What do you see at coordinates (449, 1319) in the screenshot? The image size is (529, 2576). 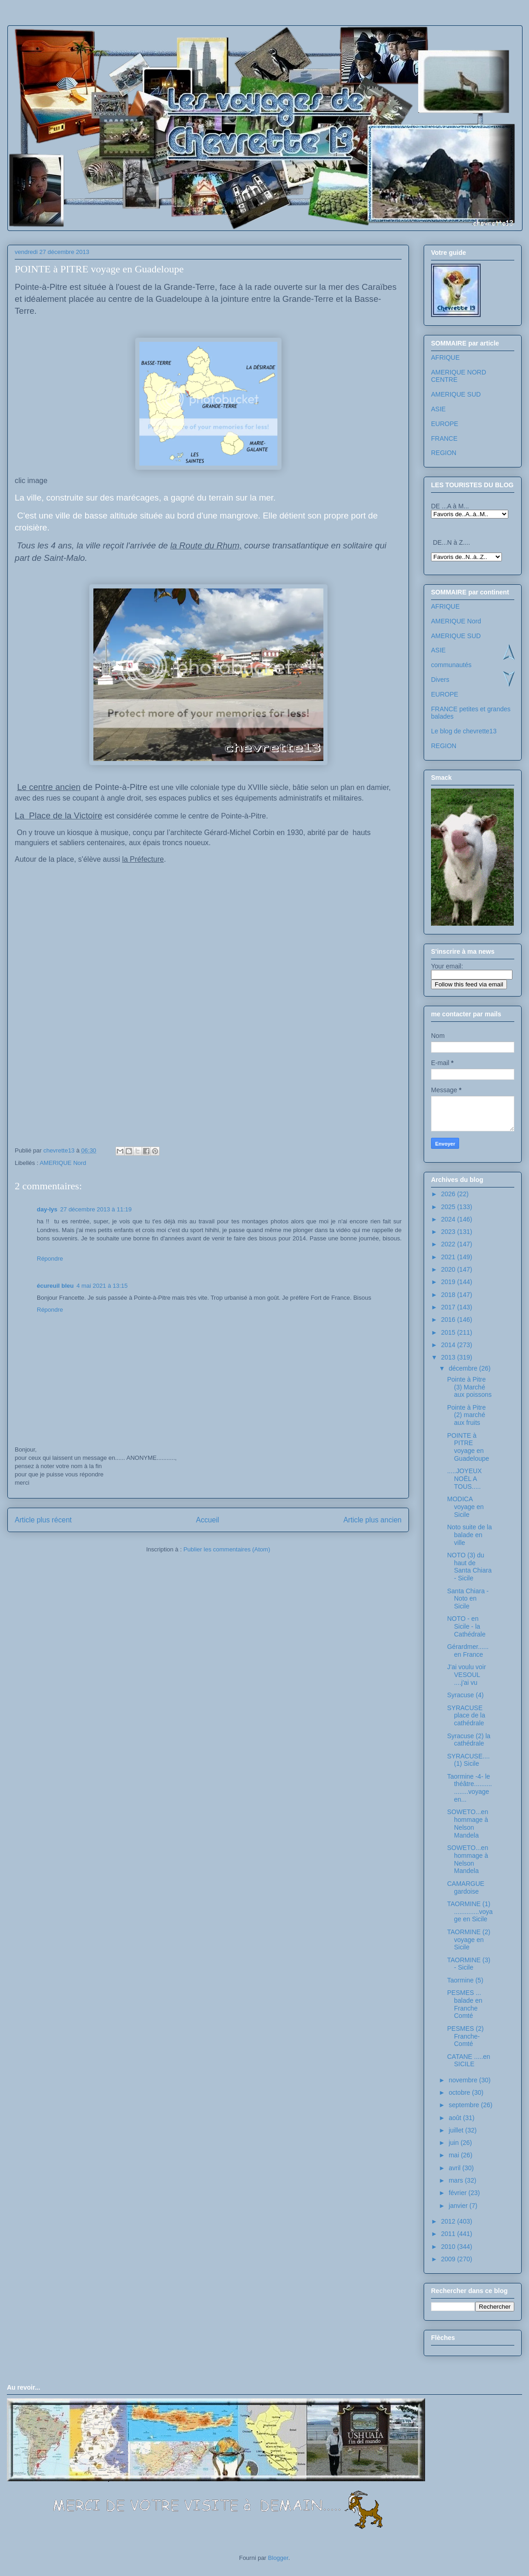 I see `2016` at bounding box center [449, 1319].